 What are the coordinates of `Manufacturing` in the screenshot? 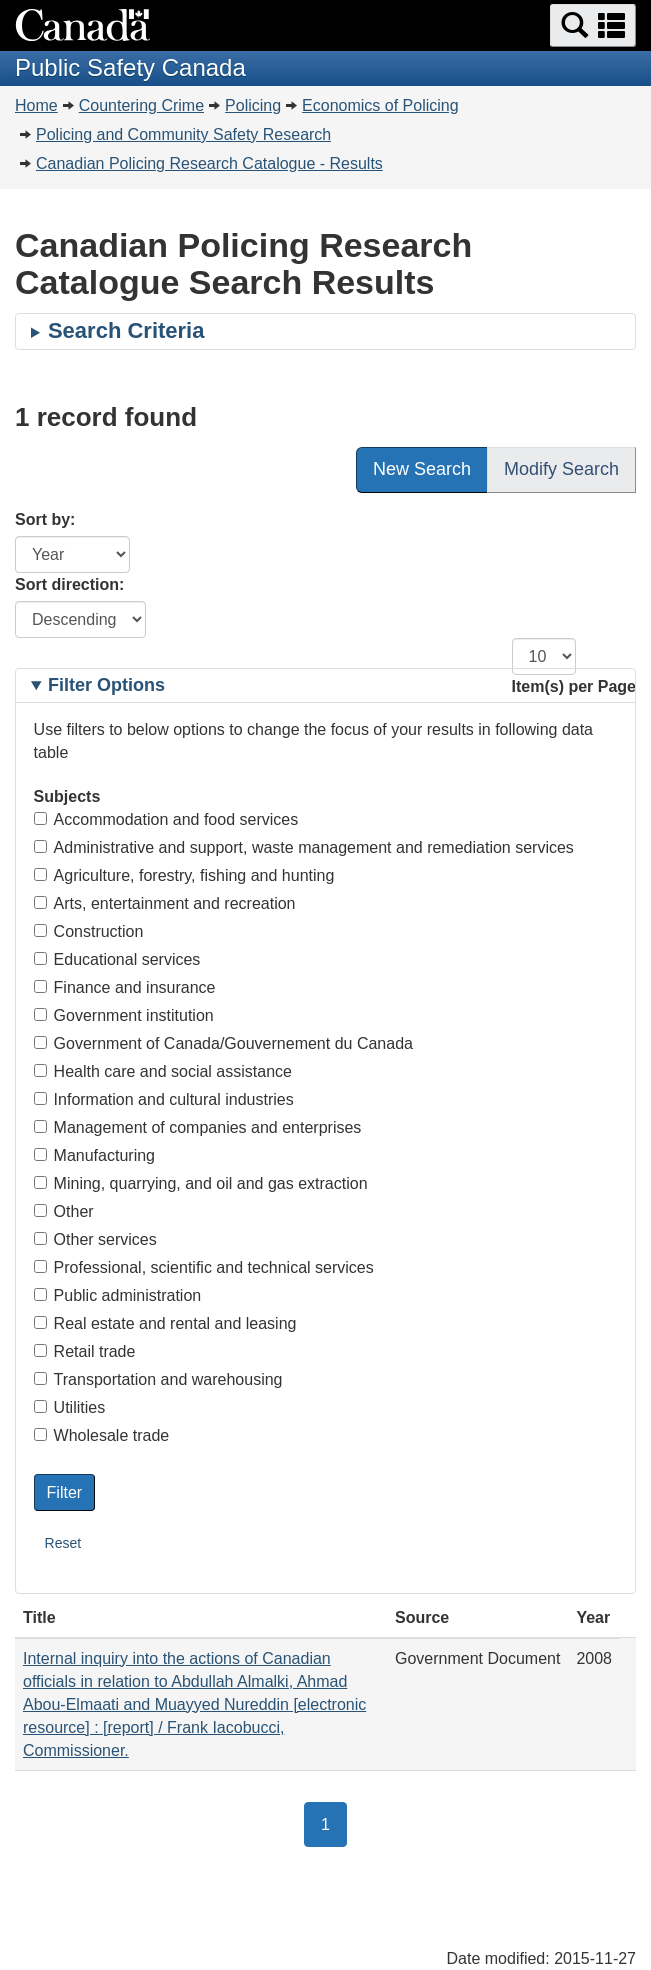 It's located at (94, 1155).